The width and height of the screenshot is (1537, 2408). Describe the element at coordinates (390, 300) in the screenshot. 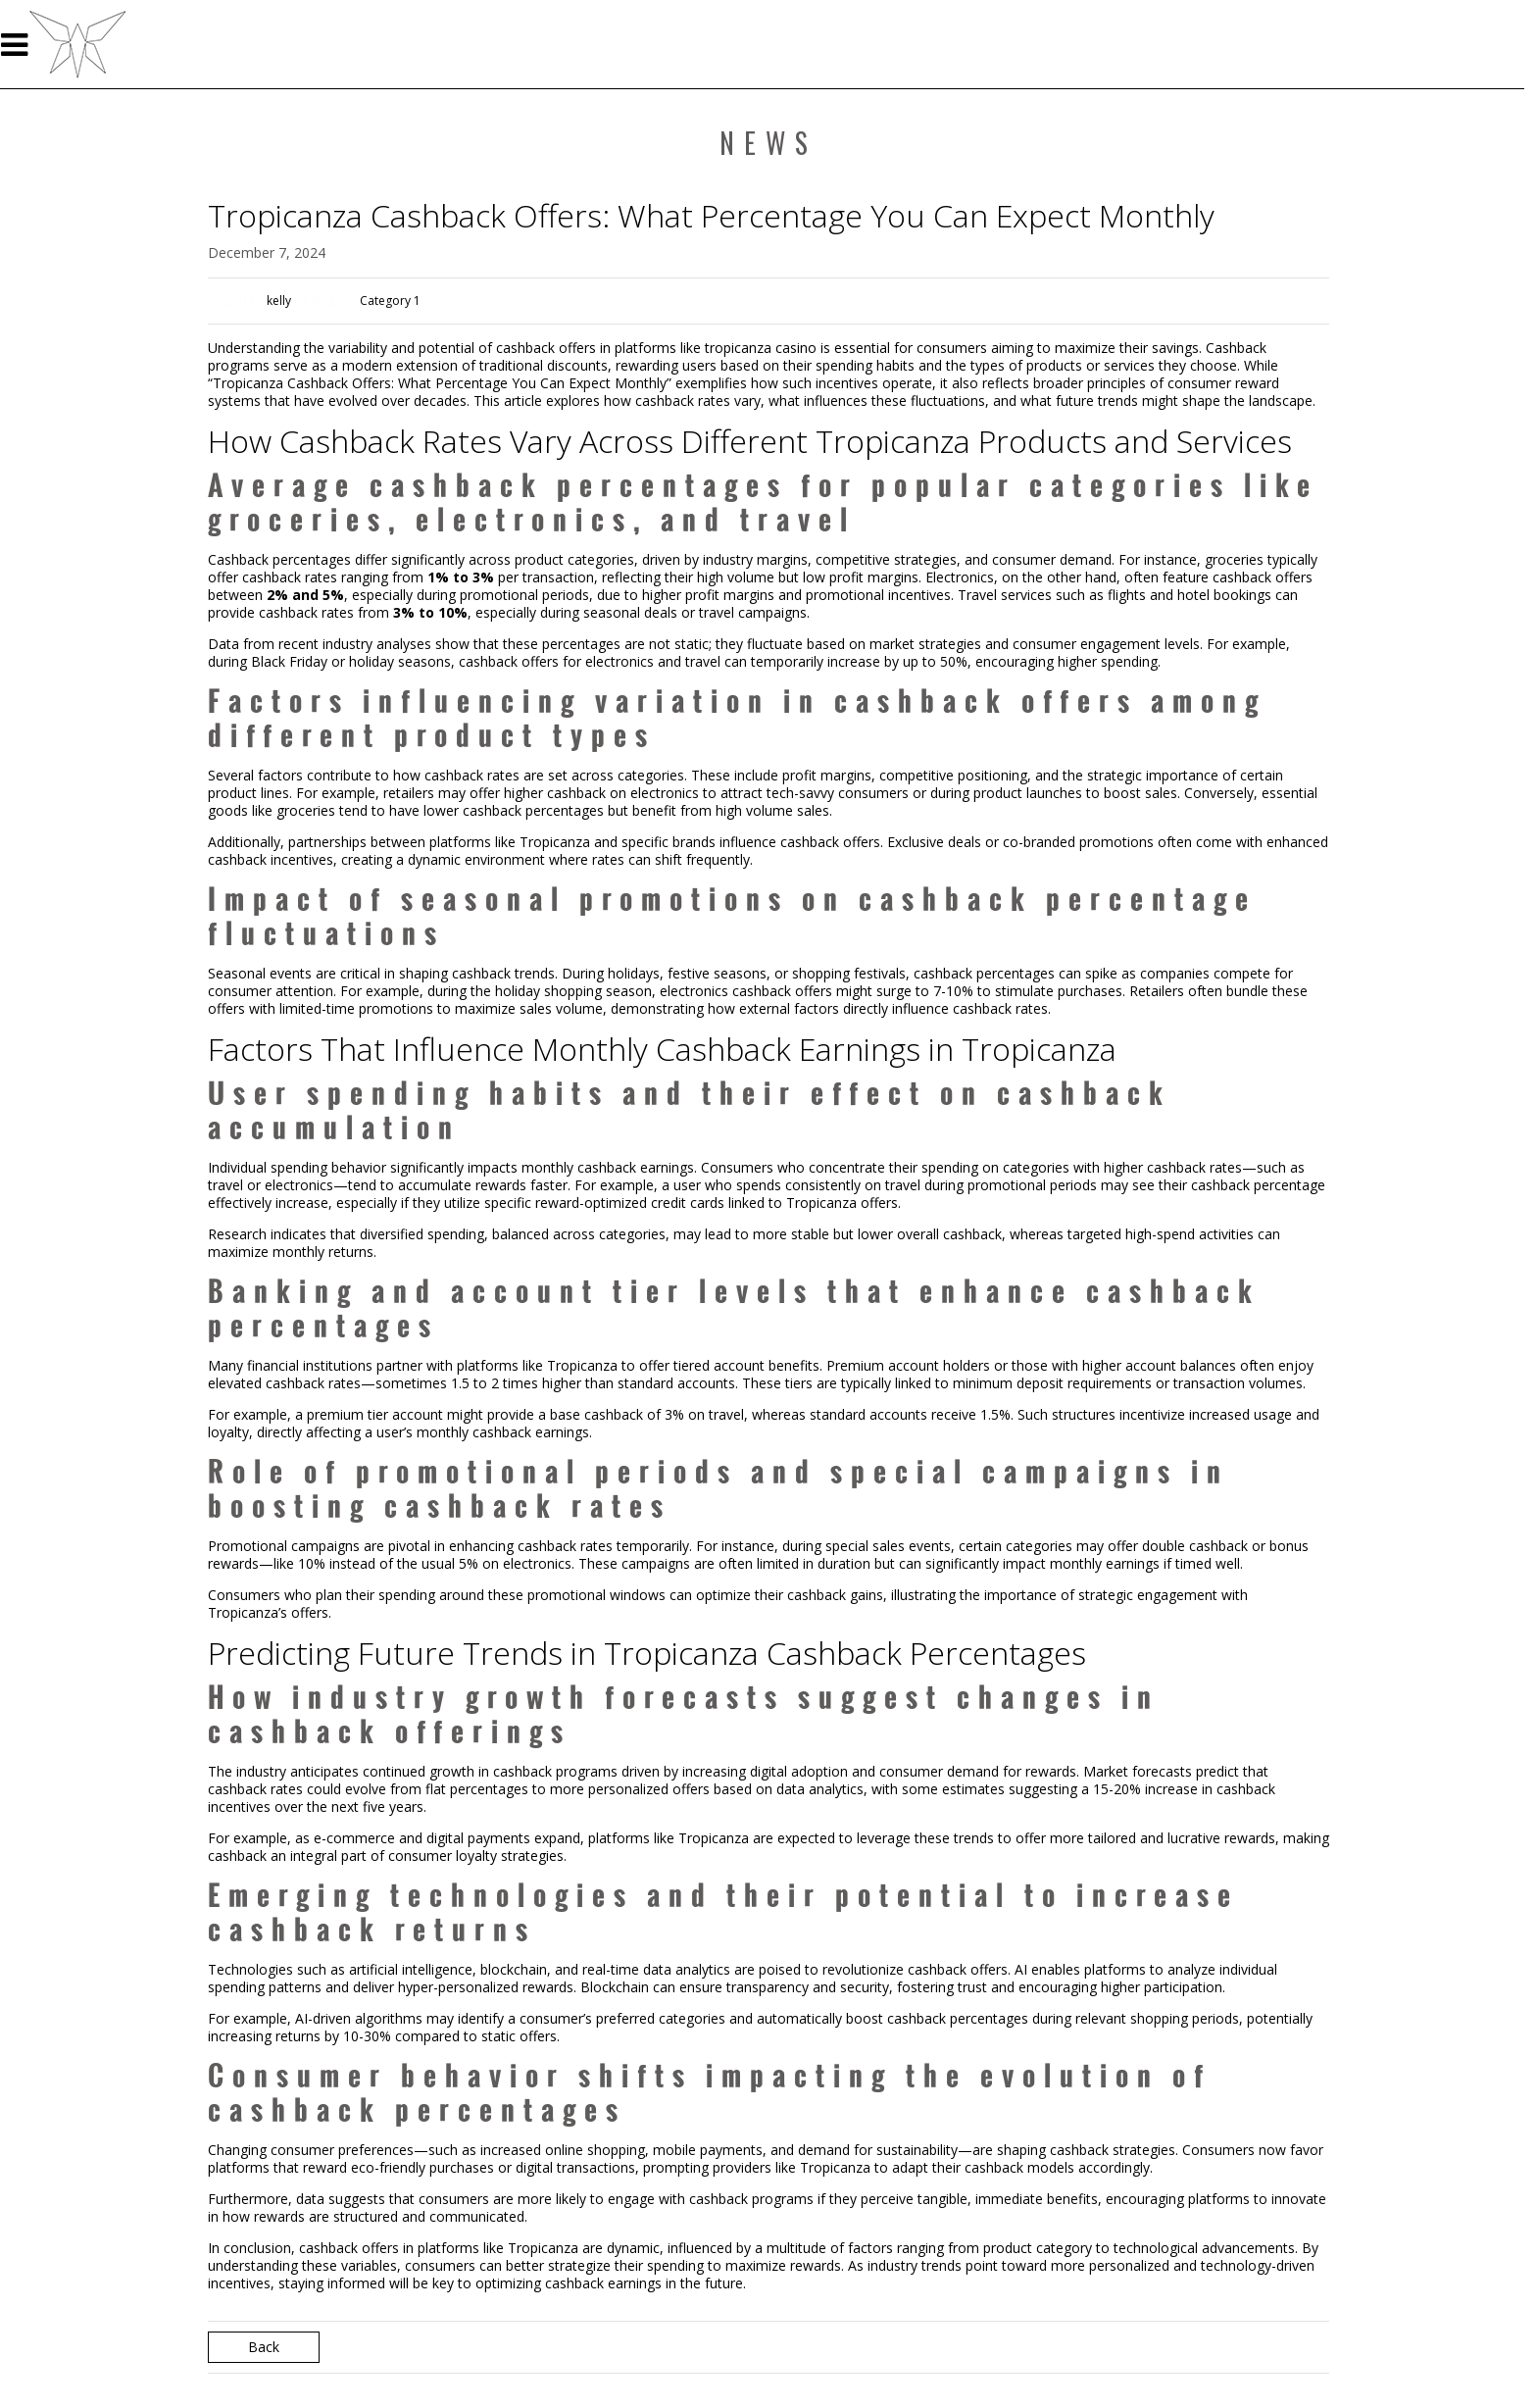

I see `Category 1` at that location.